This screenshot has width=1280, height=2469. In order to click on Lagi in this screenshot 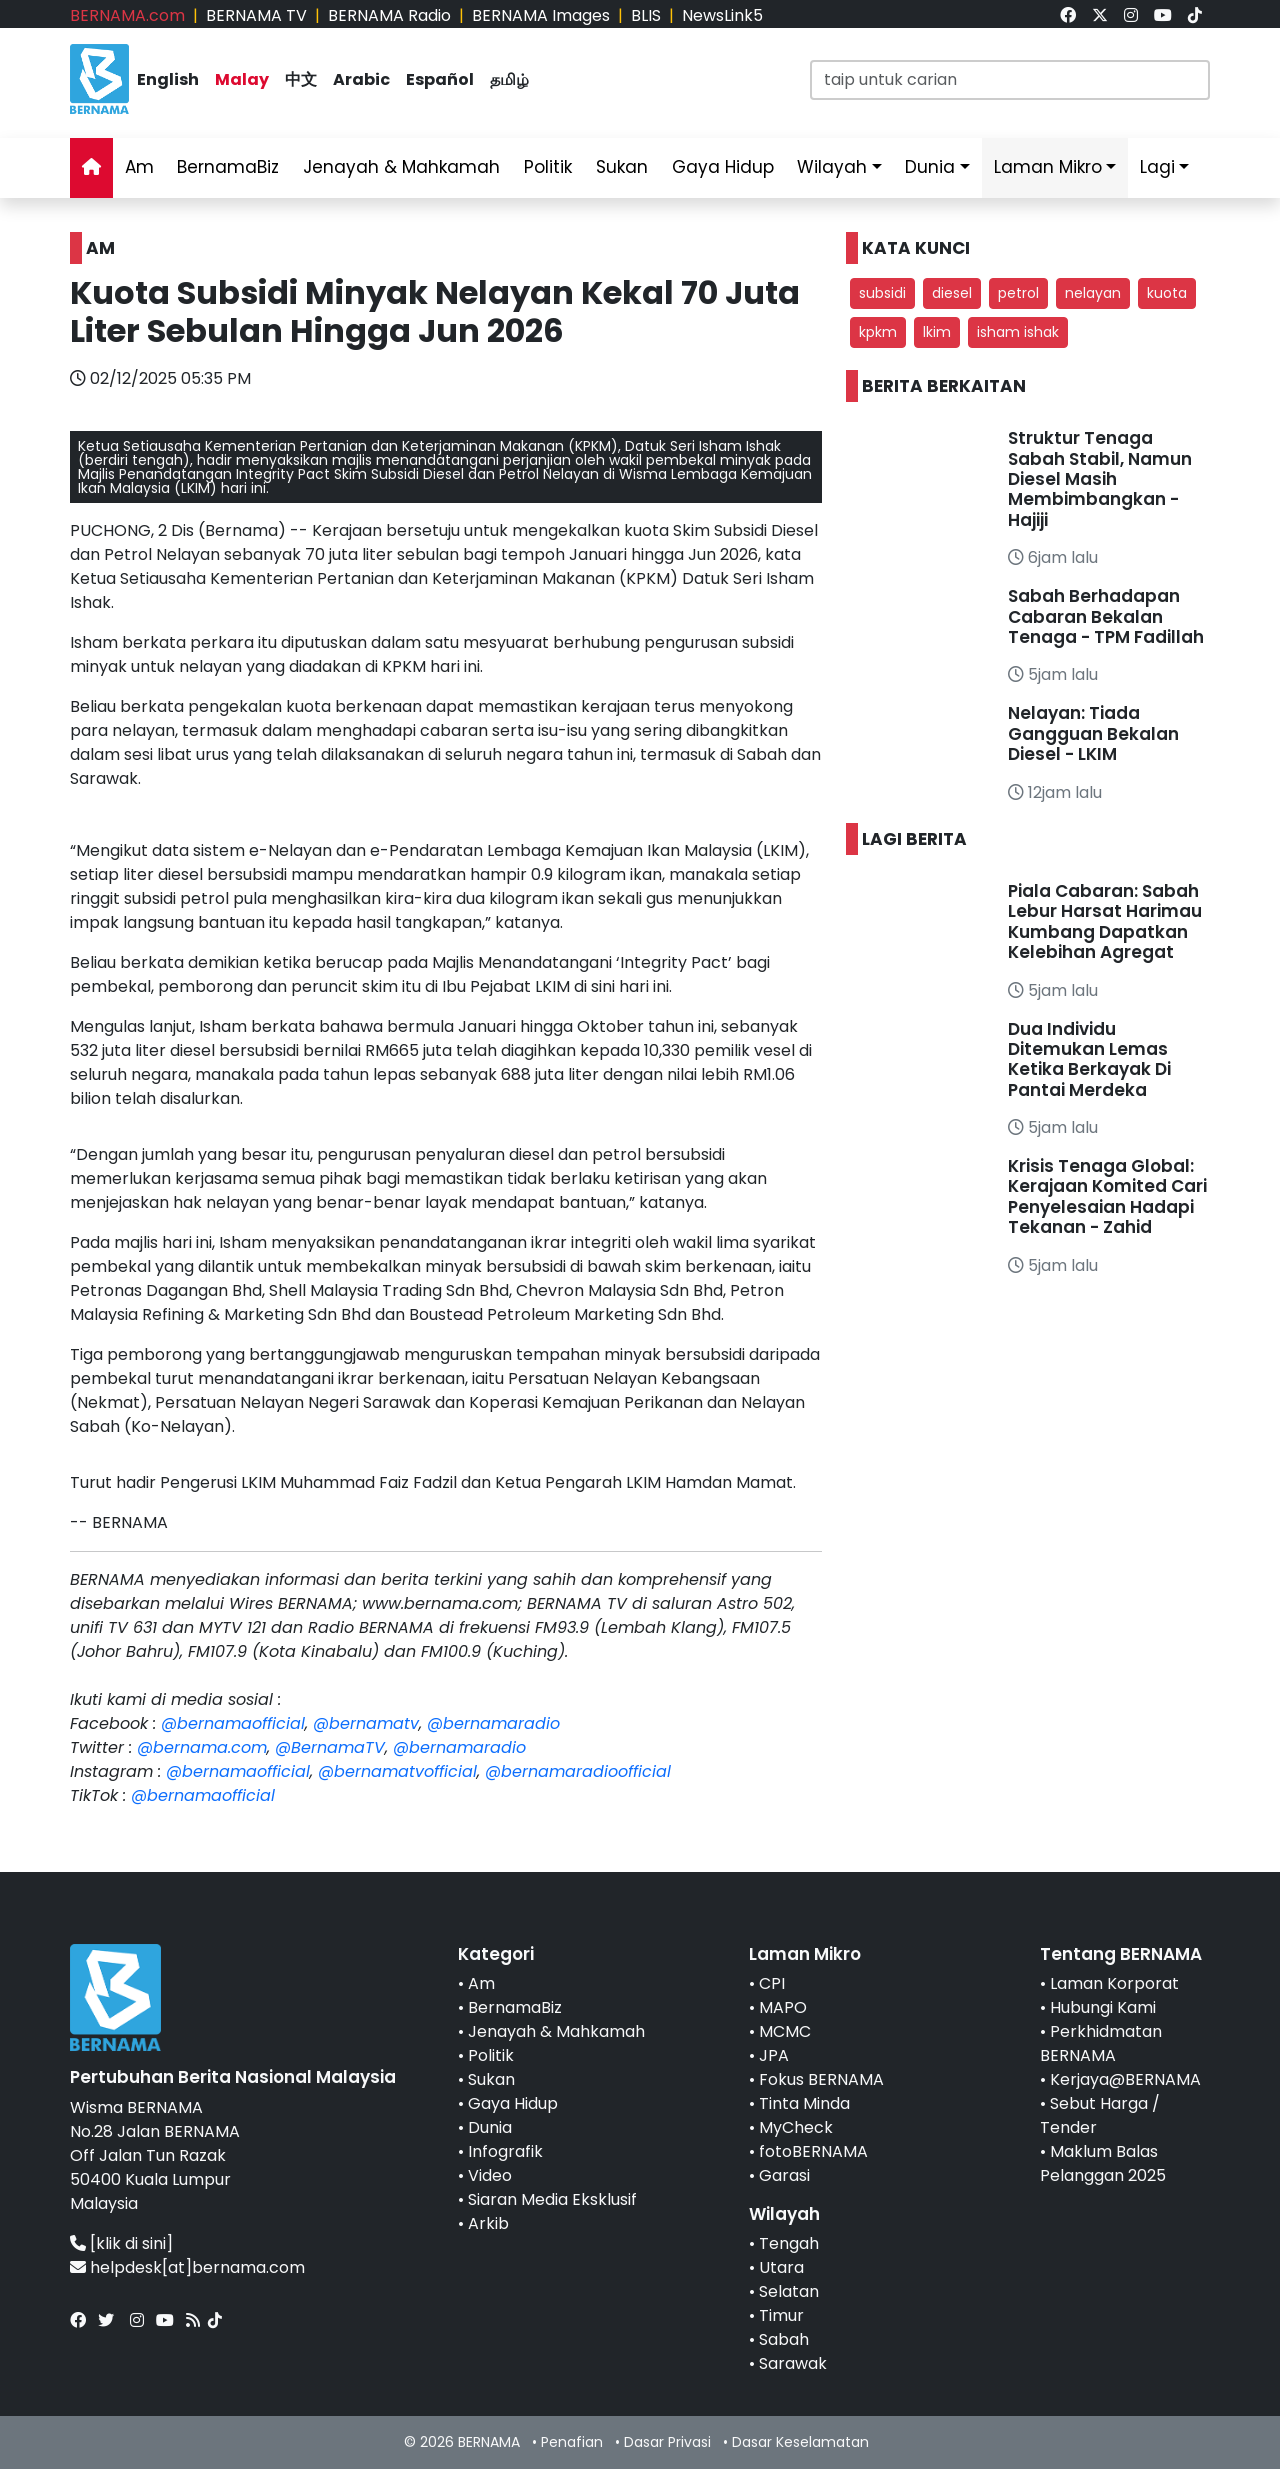, I will do `click(1157, 167)`.